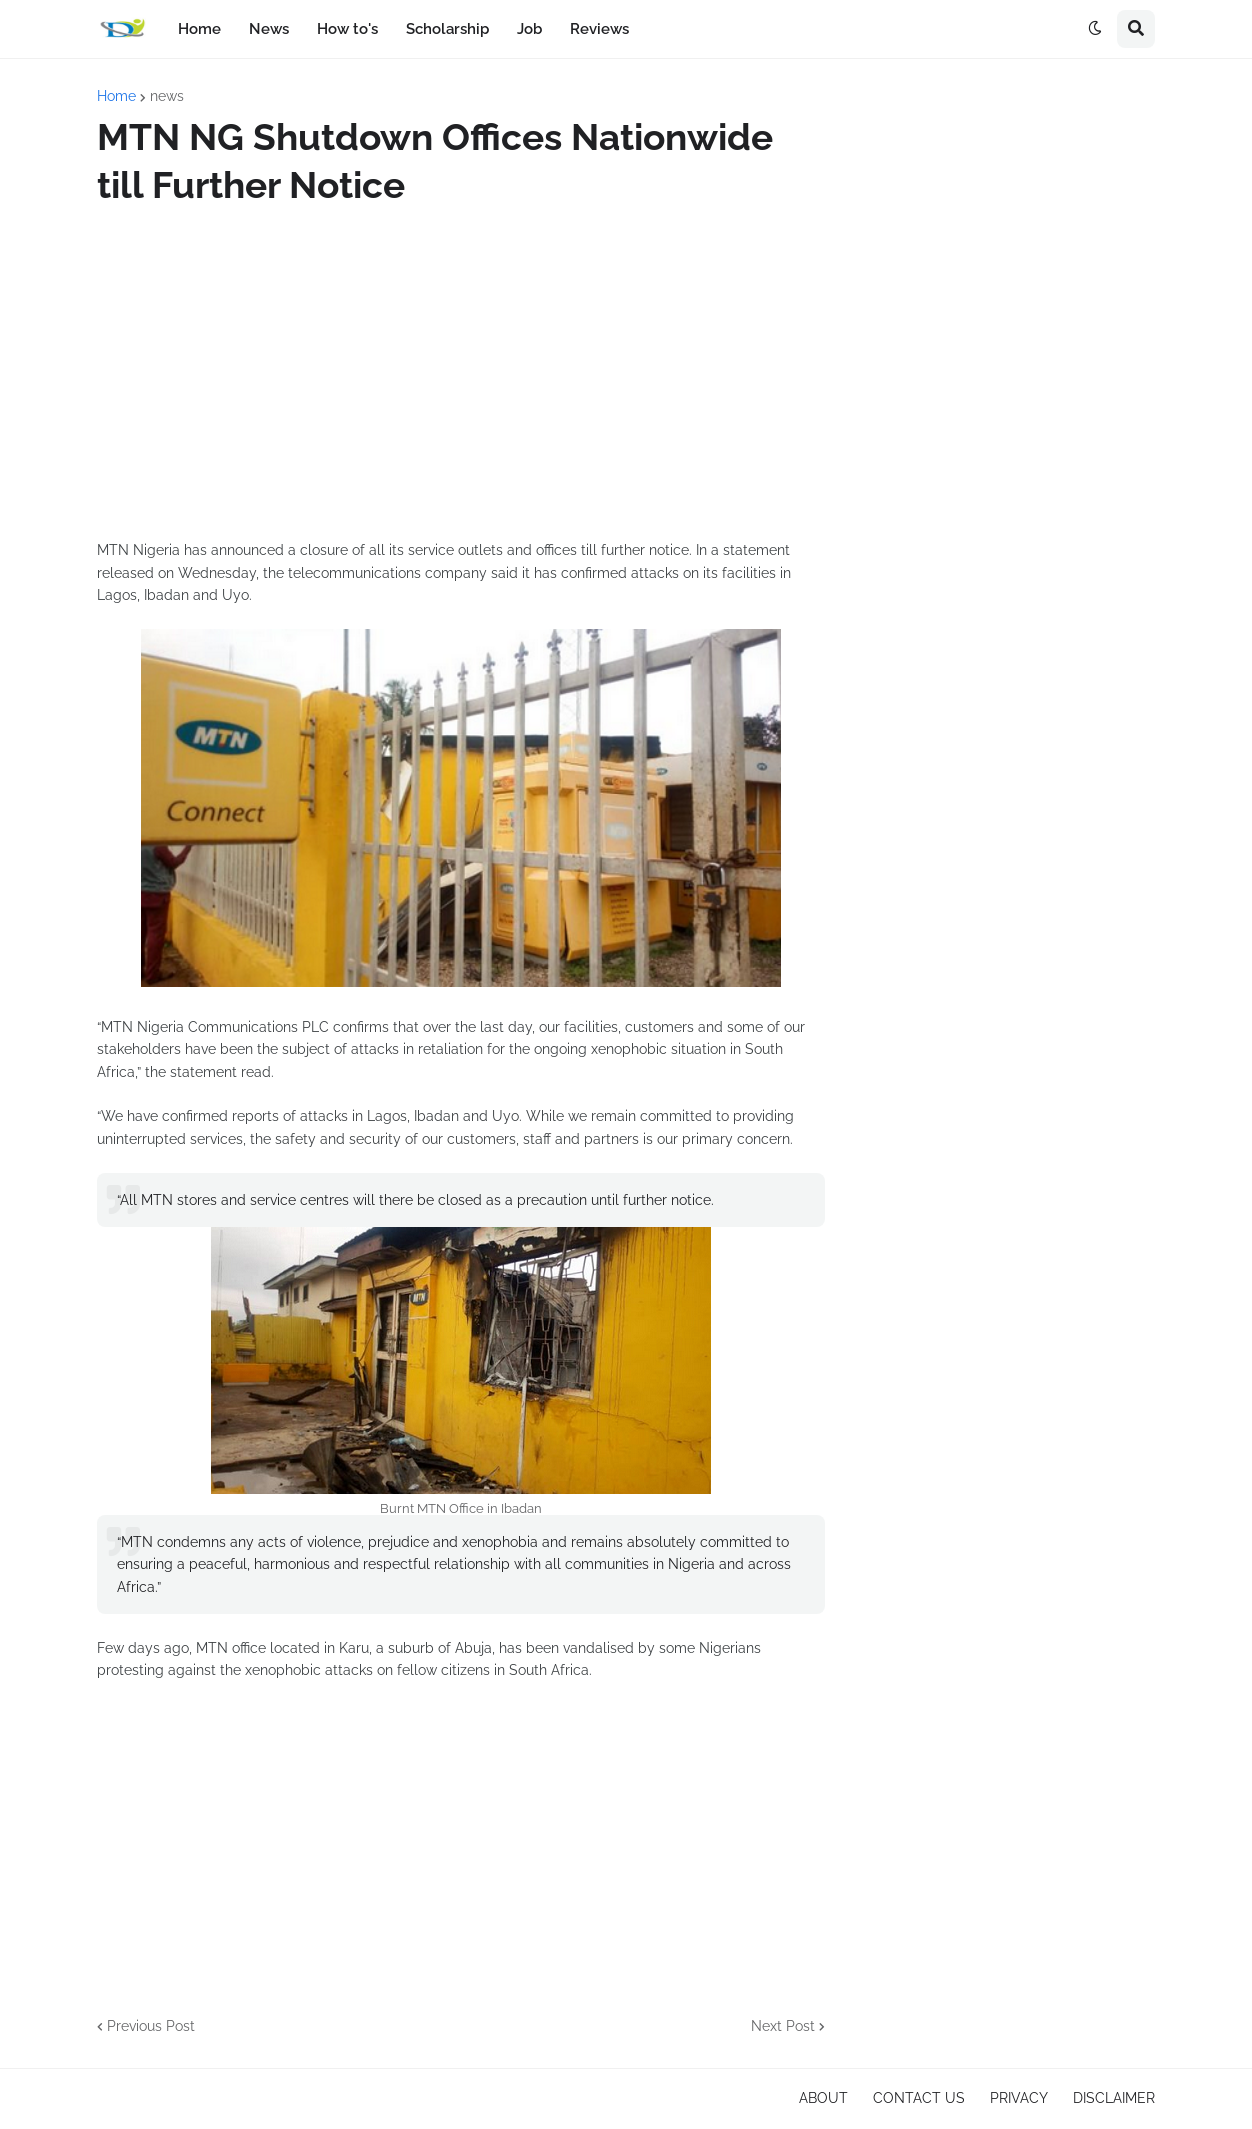 The height and width of the screenshot is (2129, 1252). Describe the element at coordinates (783, 2026) in the screenshot. I see `Next Post` at that location.